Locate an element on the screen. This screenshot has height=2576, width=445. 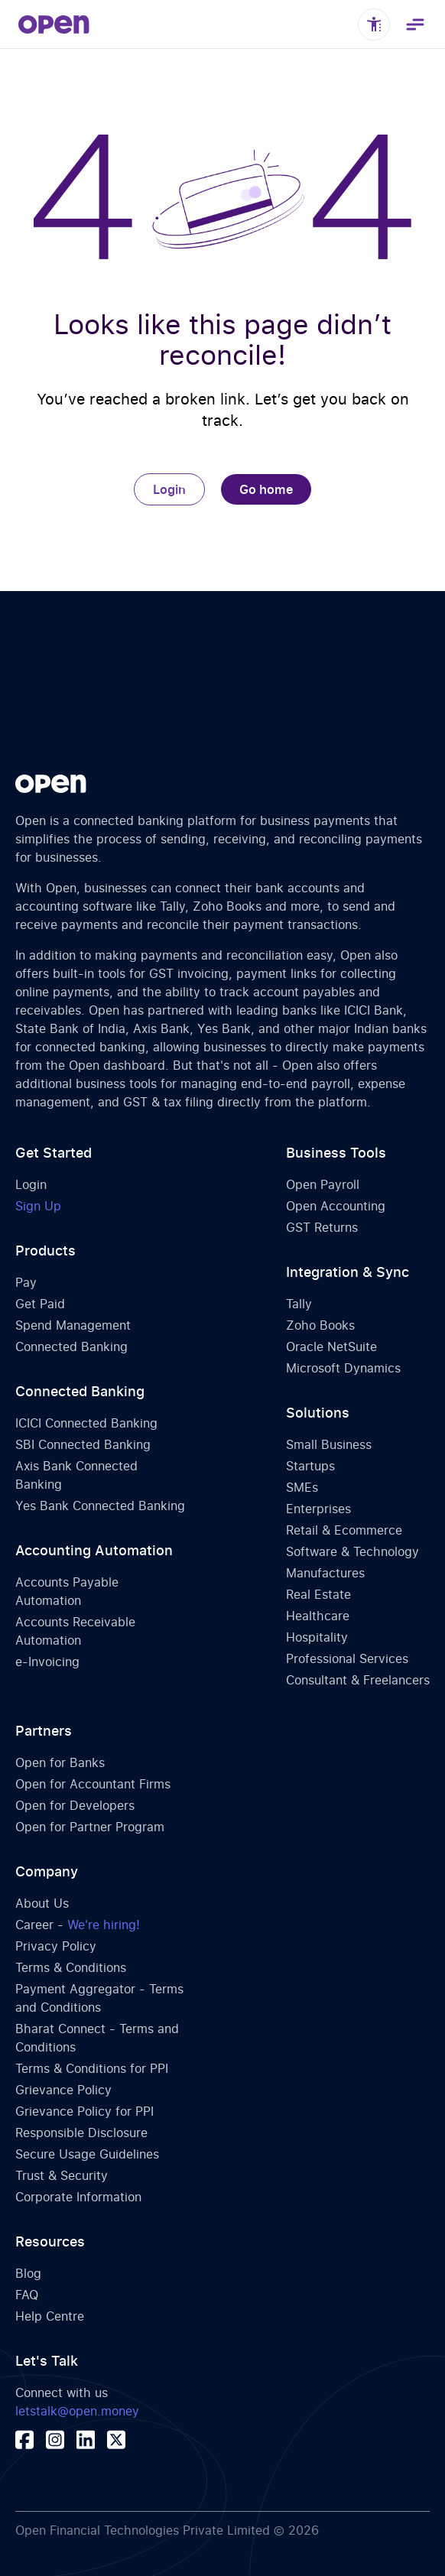
Microsoft Dynamics is located at coordinates (343, 1367).